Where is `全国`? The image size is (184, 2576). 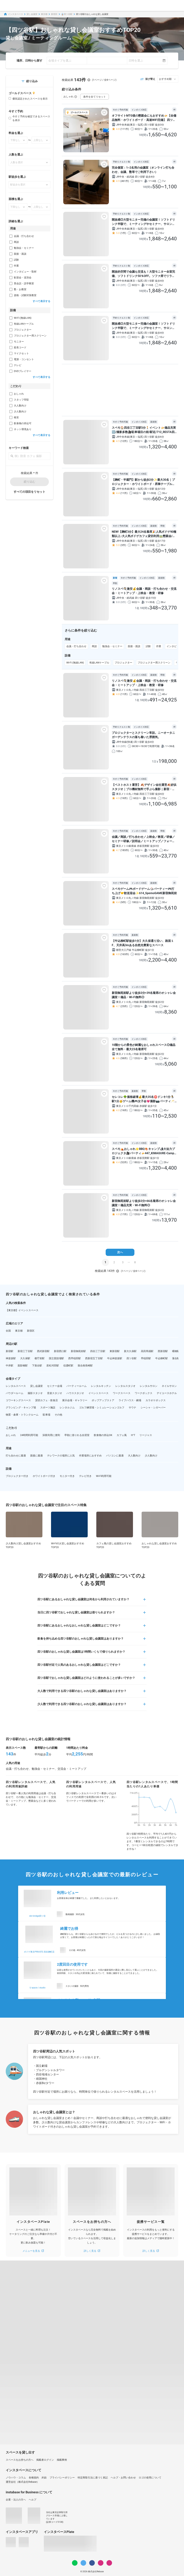 全国 is located at coordinates (8, 1330).